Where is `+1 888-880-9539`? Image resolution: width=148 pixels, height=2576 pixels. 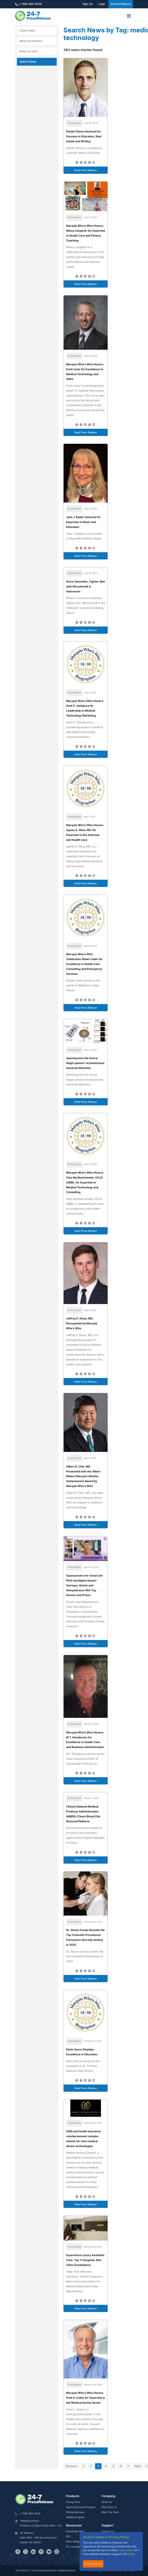
+1 888-880-9539 is located at coordinates (28, 4).